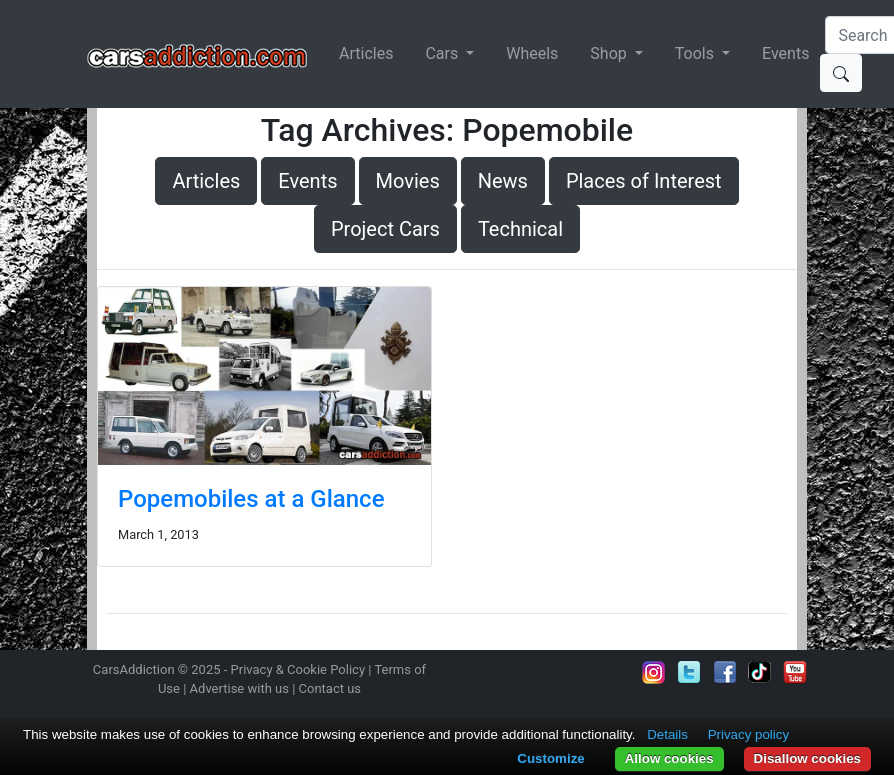  Describe the element at coordinates (696, 53) in the screenshot. I see `Tools` at that location.